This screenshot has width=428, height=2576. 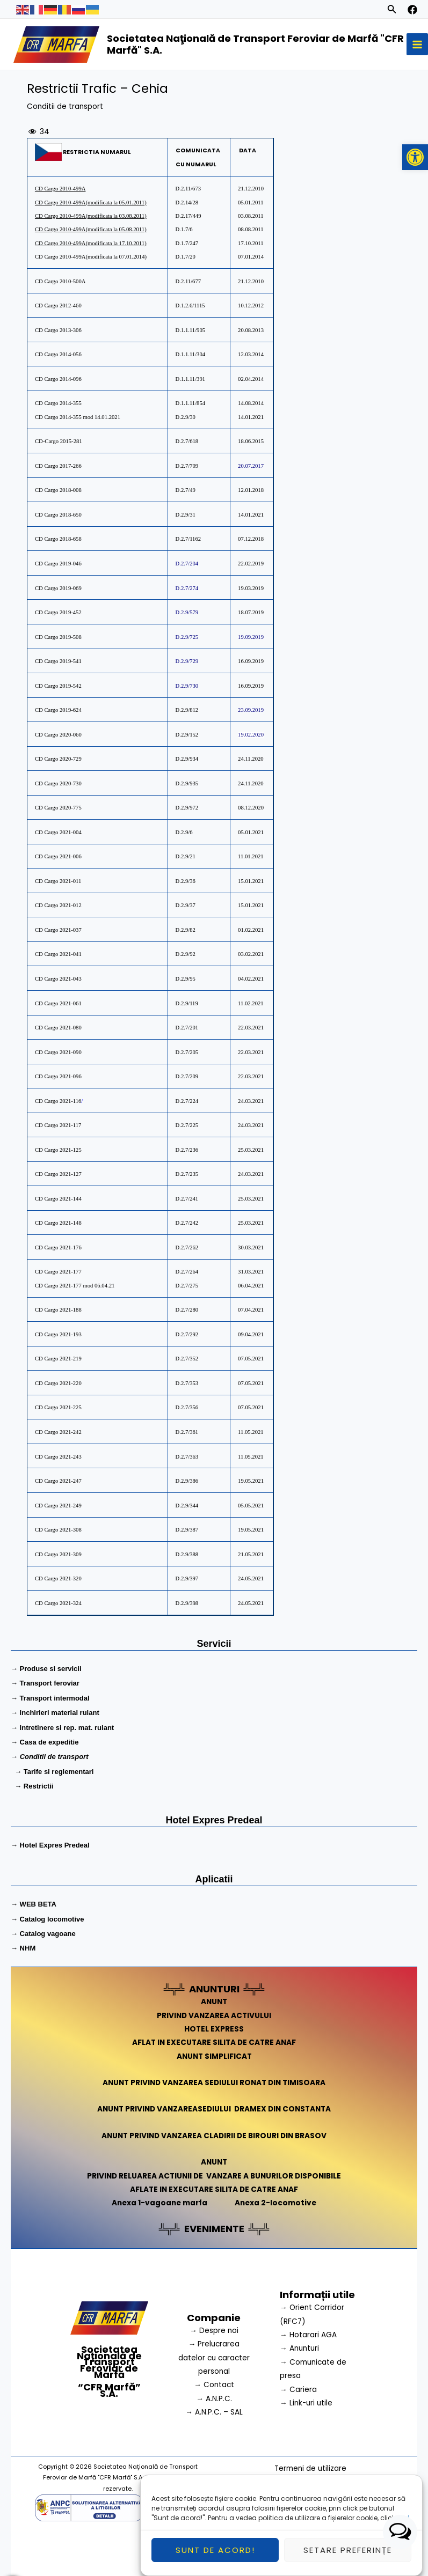 I want to click on D Cargo 2021-176, so click(x=58, y=1247).